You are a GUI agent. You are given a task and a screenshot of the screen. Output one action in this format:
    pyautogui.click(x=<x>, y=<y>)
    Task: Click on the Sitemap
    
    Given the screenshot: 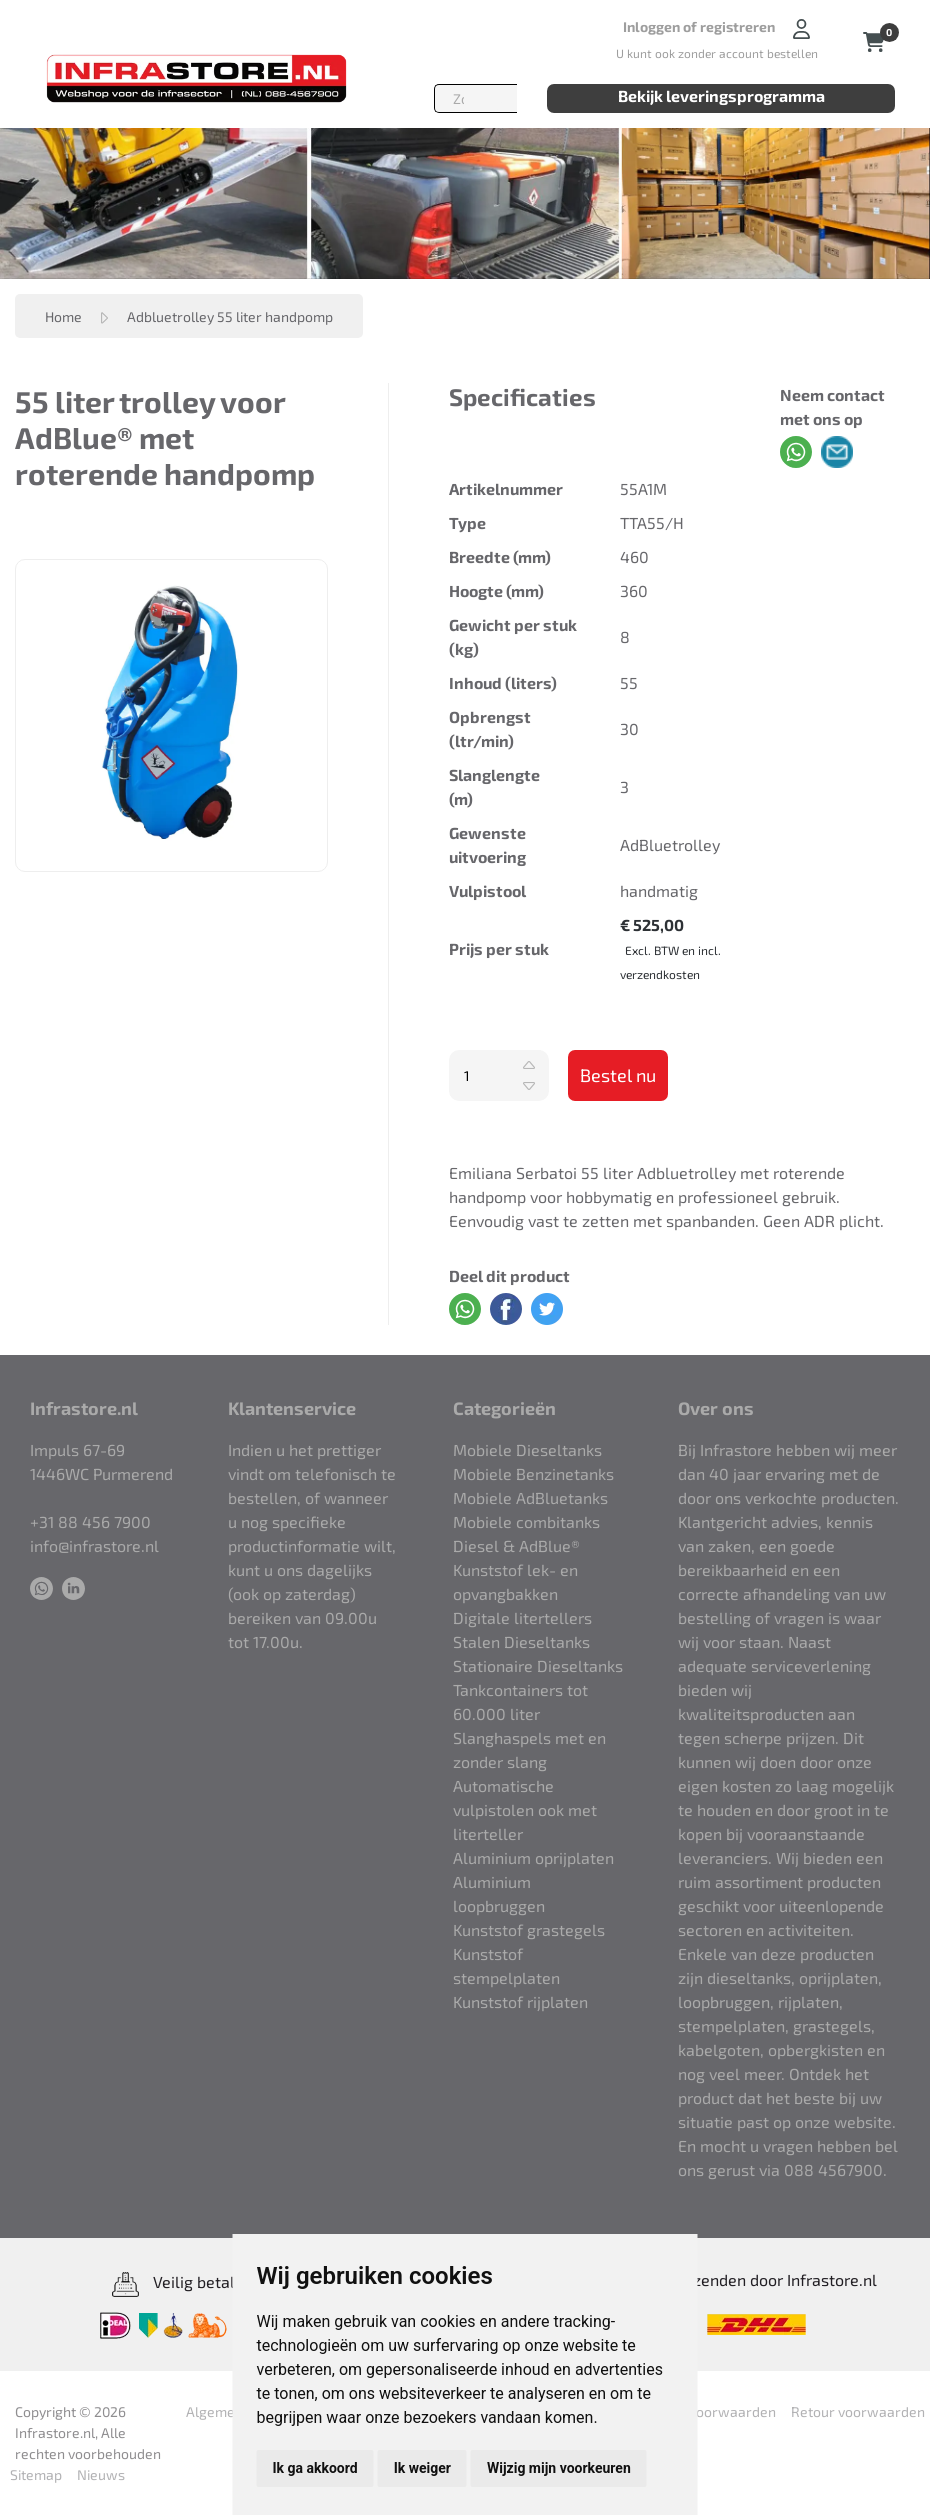 What is the action you would take?
    pyautogui.click(x=36, y=2474)
    